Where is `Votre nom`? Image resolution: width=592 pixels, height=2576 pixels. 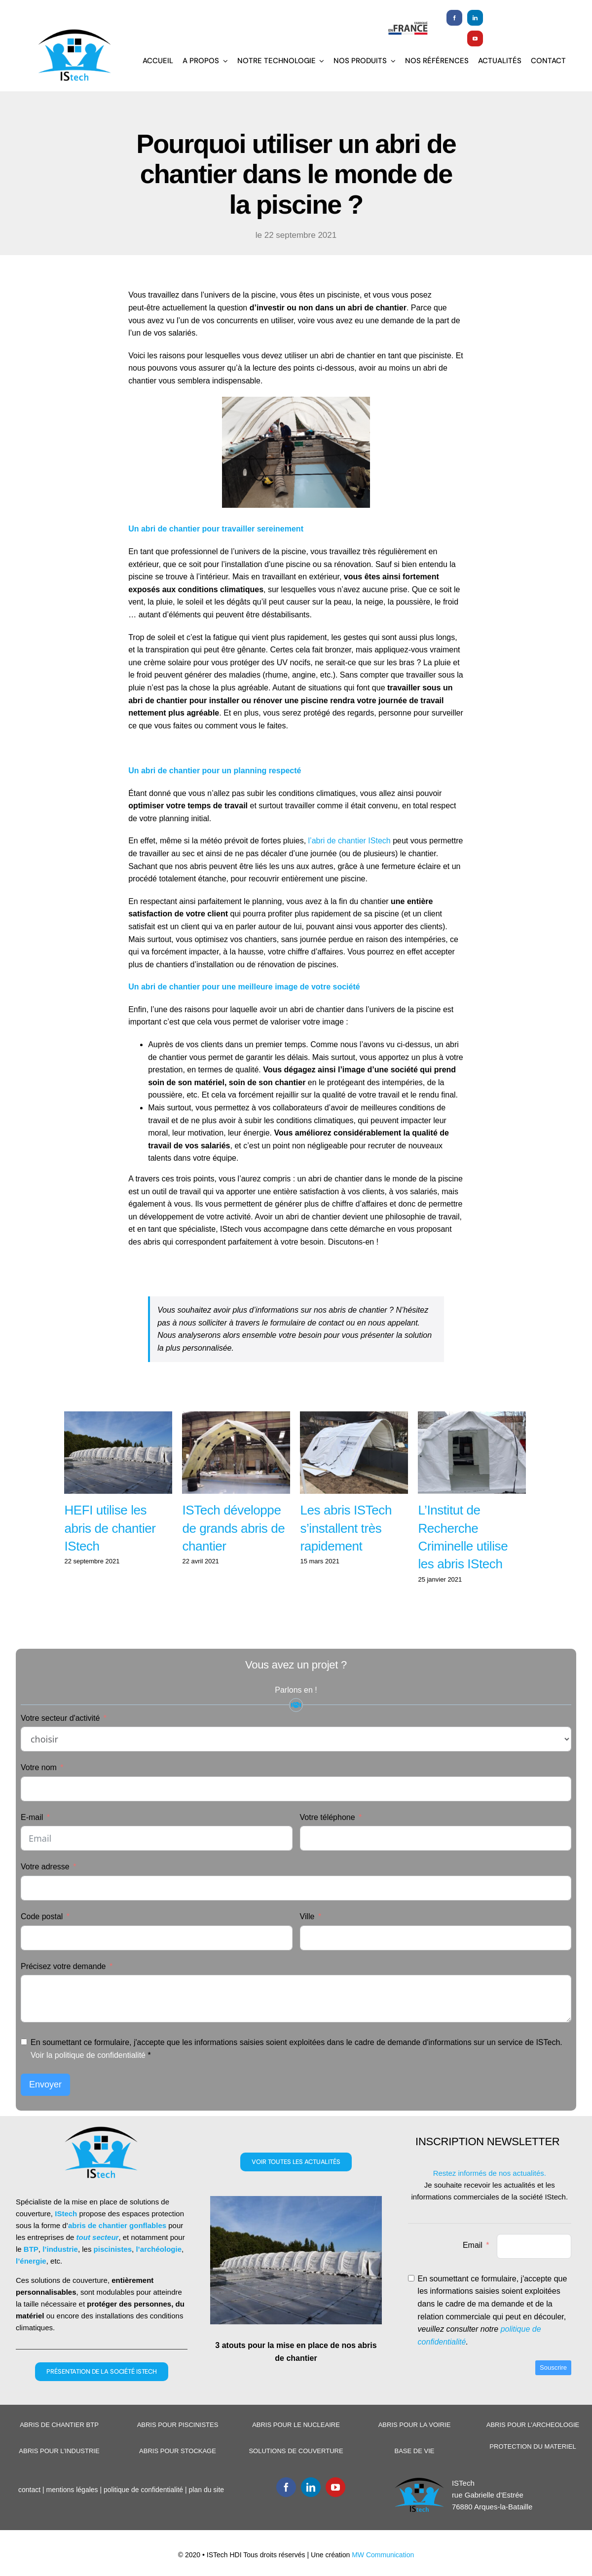 Votre nom is located at coordinates (39, 1792).